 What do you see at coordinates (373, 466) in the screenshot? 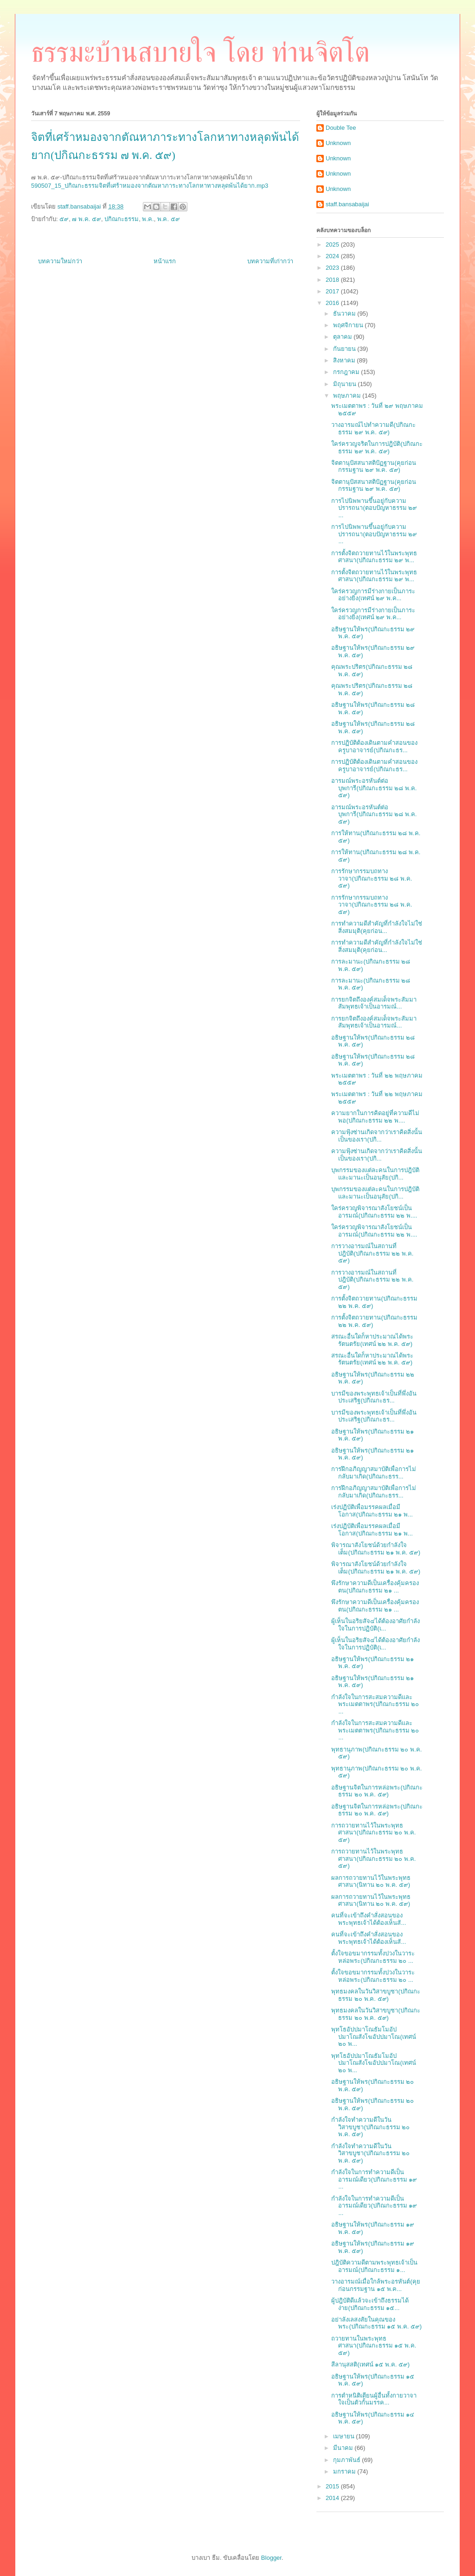
I see `จิตตานุปัสสนาสติปัฏฐาน(คุยก่อนกรรมฐาน ๒๙ พ.ค. ๕๙)` at bounding box center [373, 466].